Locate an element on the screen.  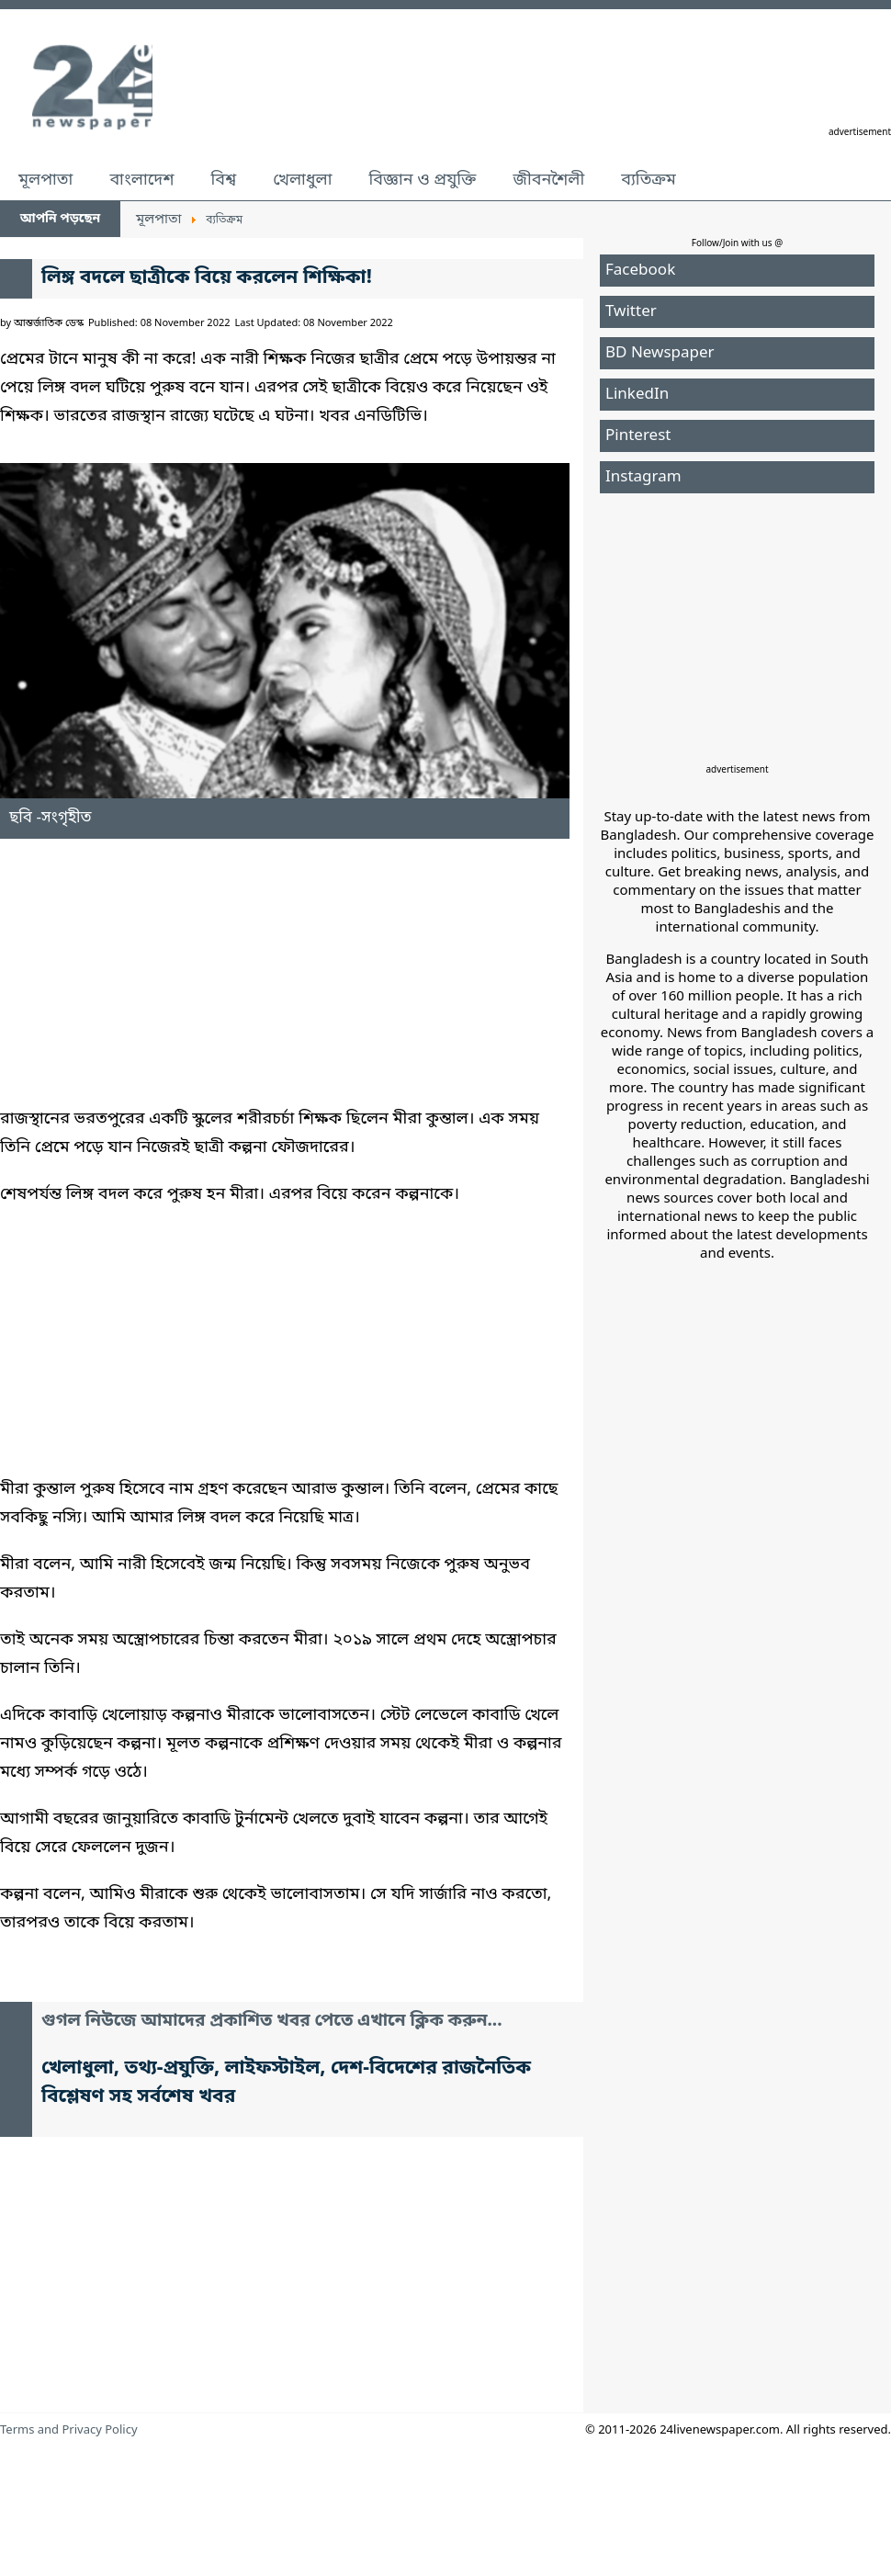
জীবনশৈলী is located at coordinates (548, 180).